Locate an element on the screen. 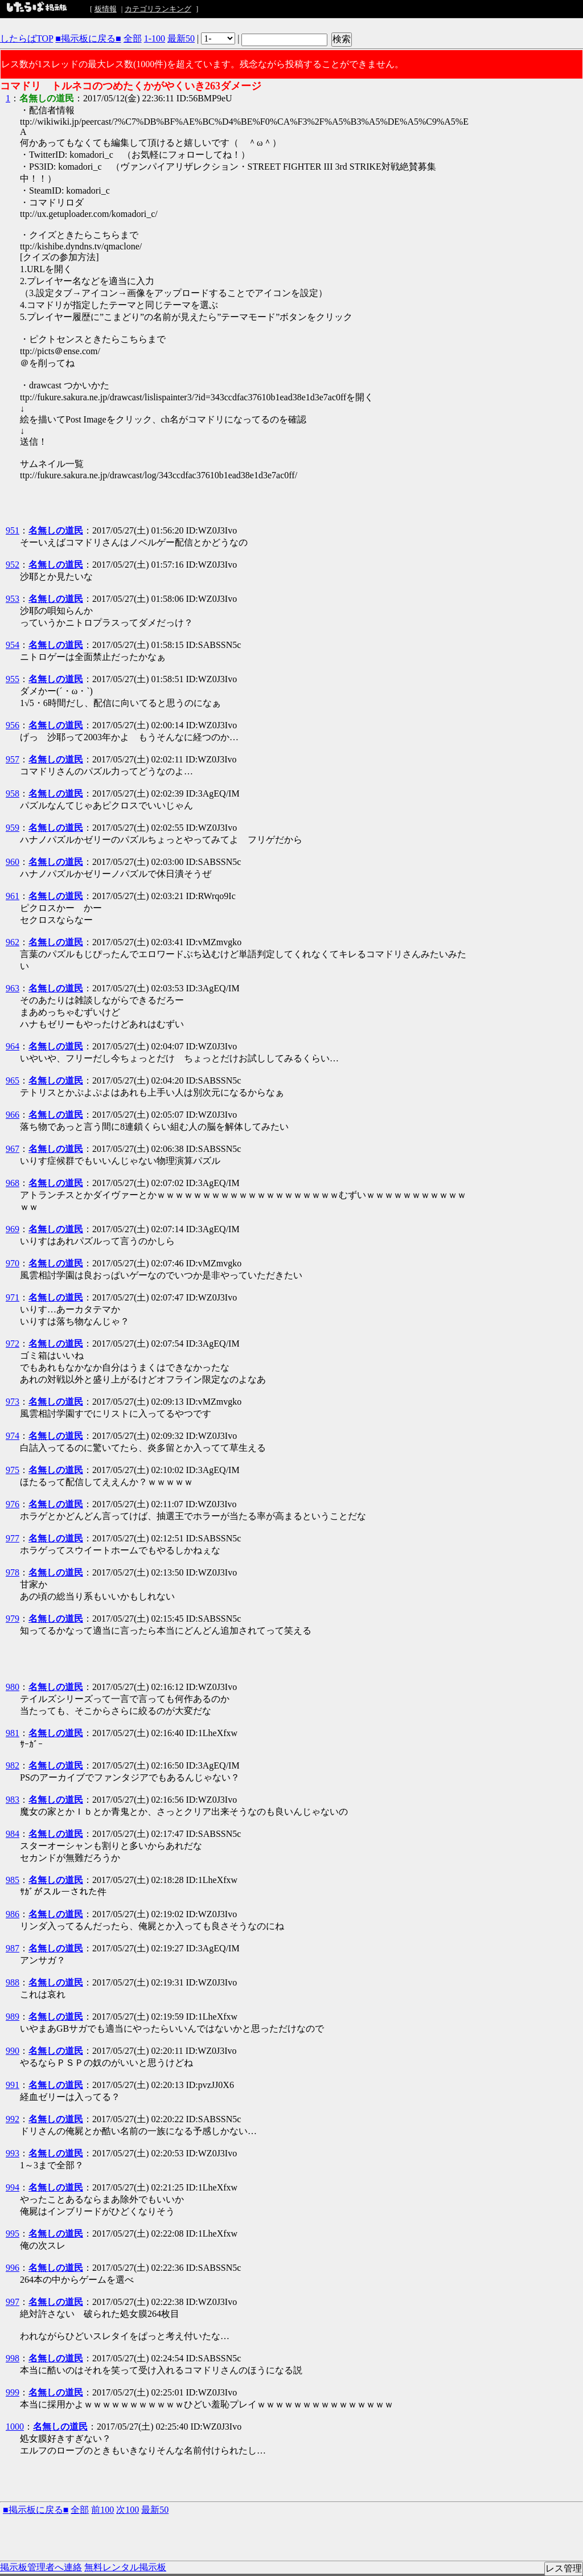  954 is located at coordinates (12, 645).